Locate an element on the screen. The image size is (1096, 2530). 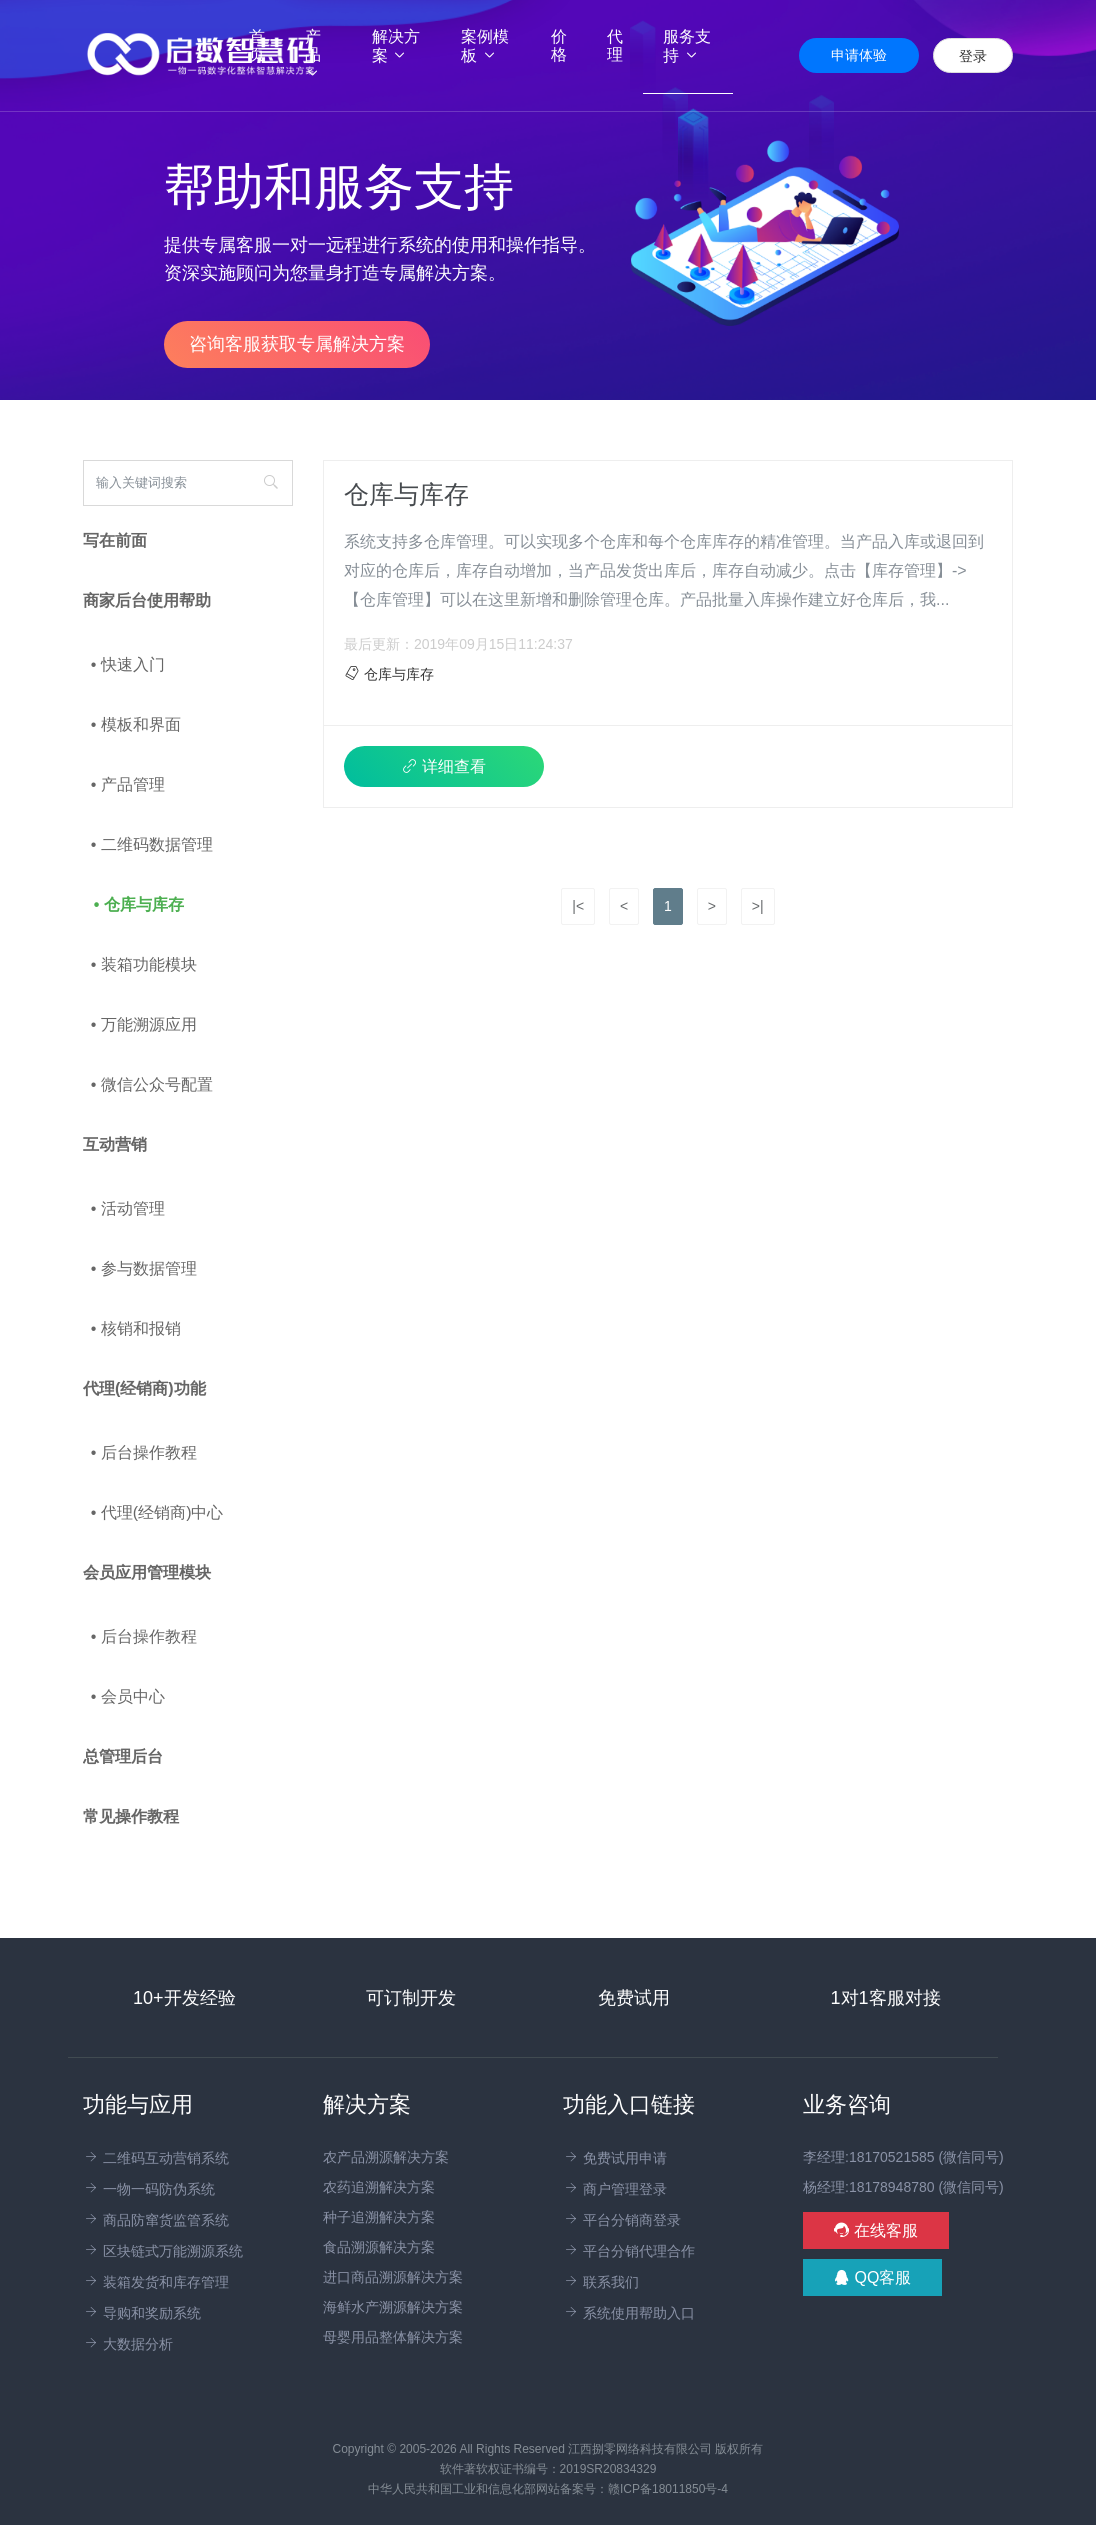
导购和奖励系统 is located at coordinates (142, 2313).